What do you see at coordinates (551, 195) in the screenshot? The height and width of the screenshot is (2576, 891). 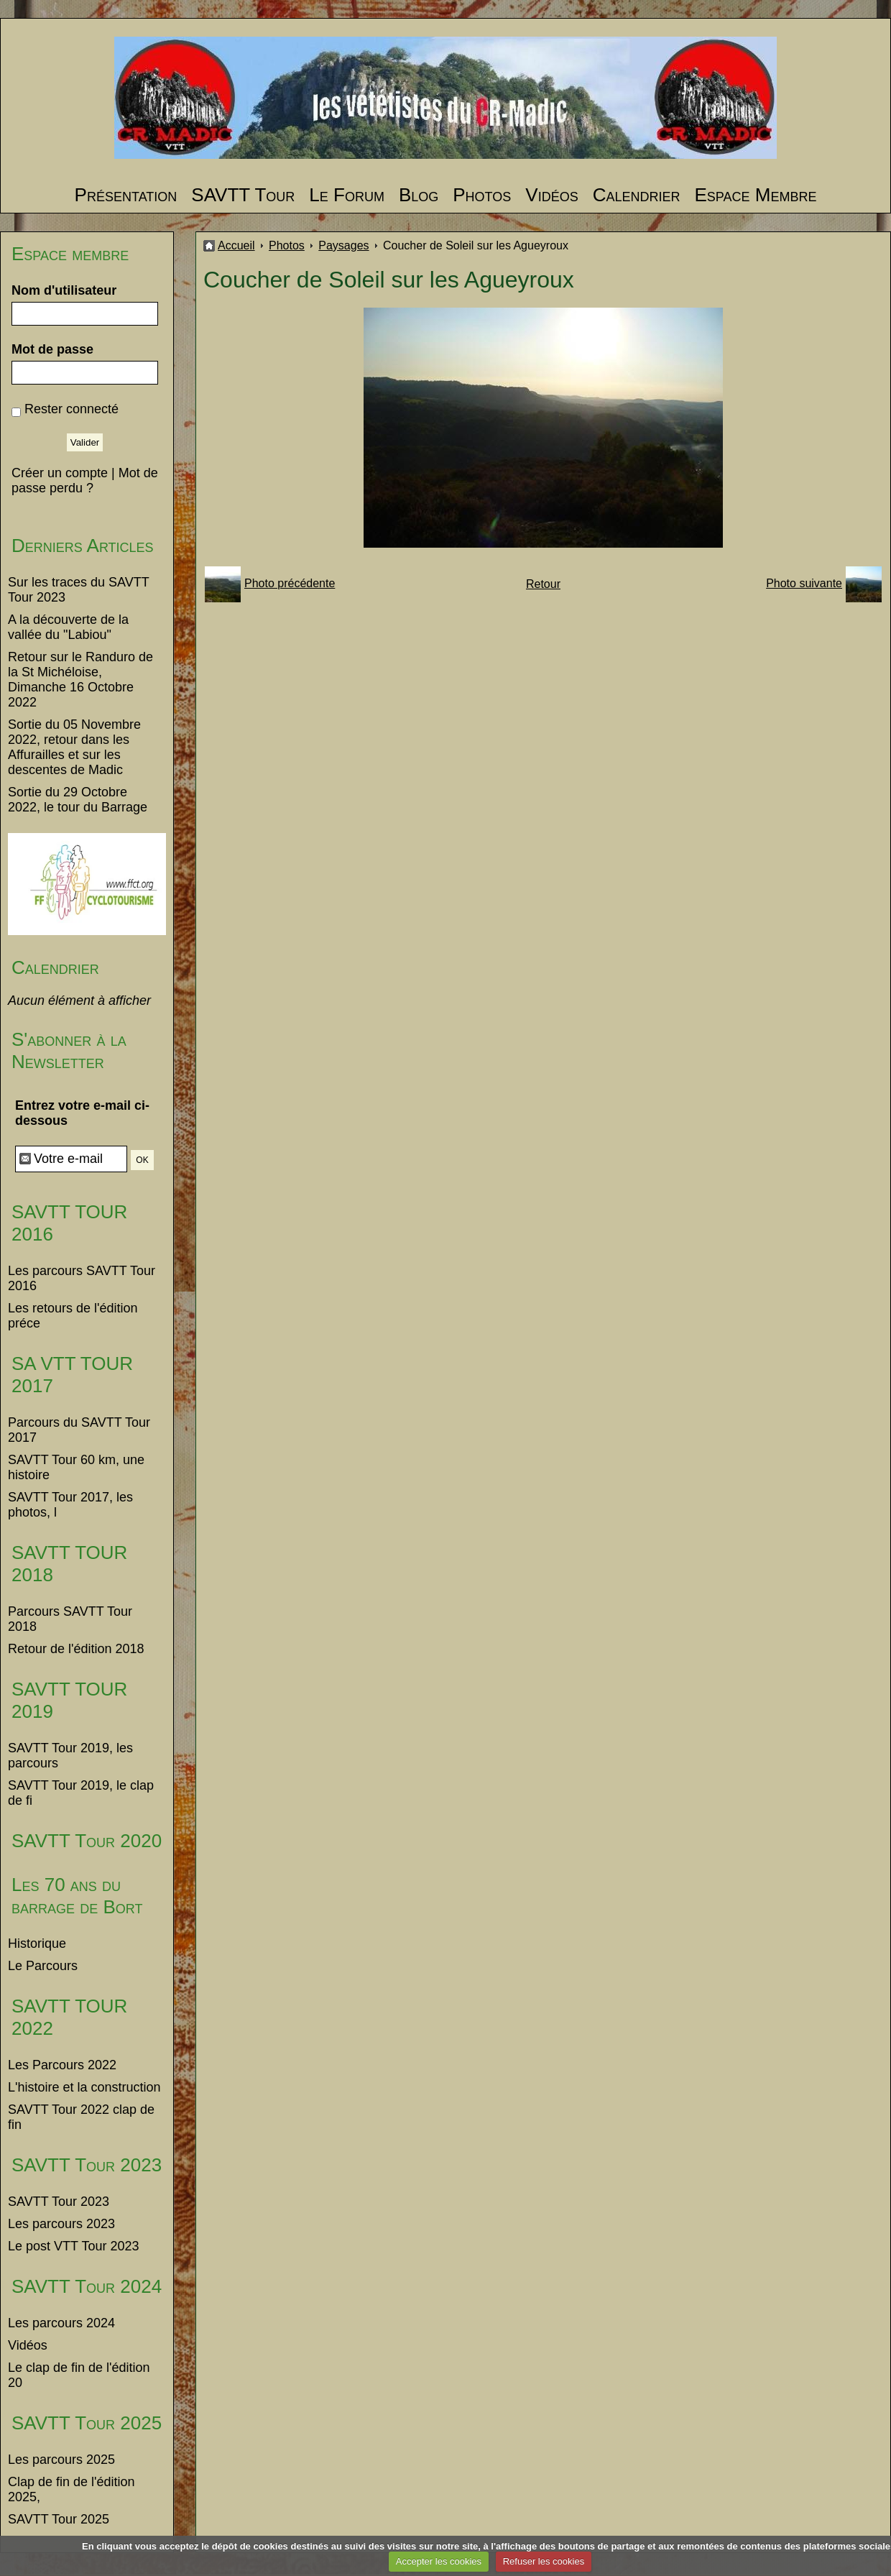 I see `Vidéos` at bounding box center [551, 195].